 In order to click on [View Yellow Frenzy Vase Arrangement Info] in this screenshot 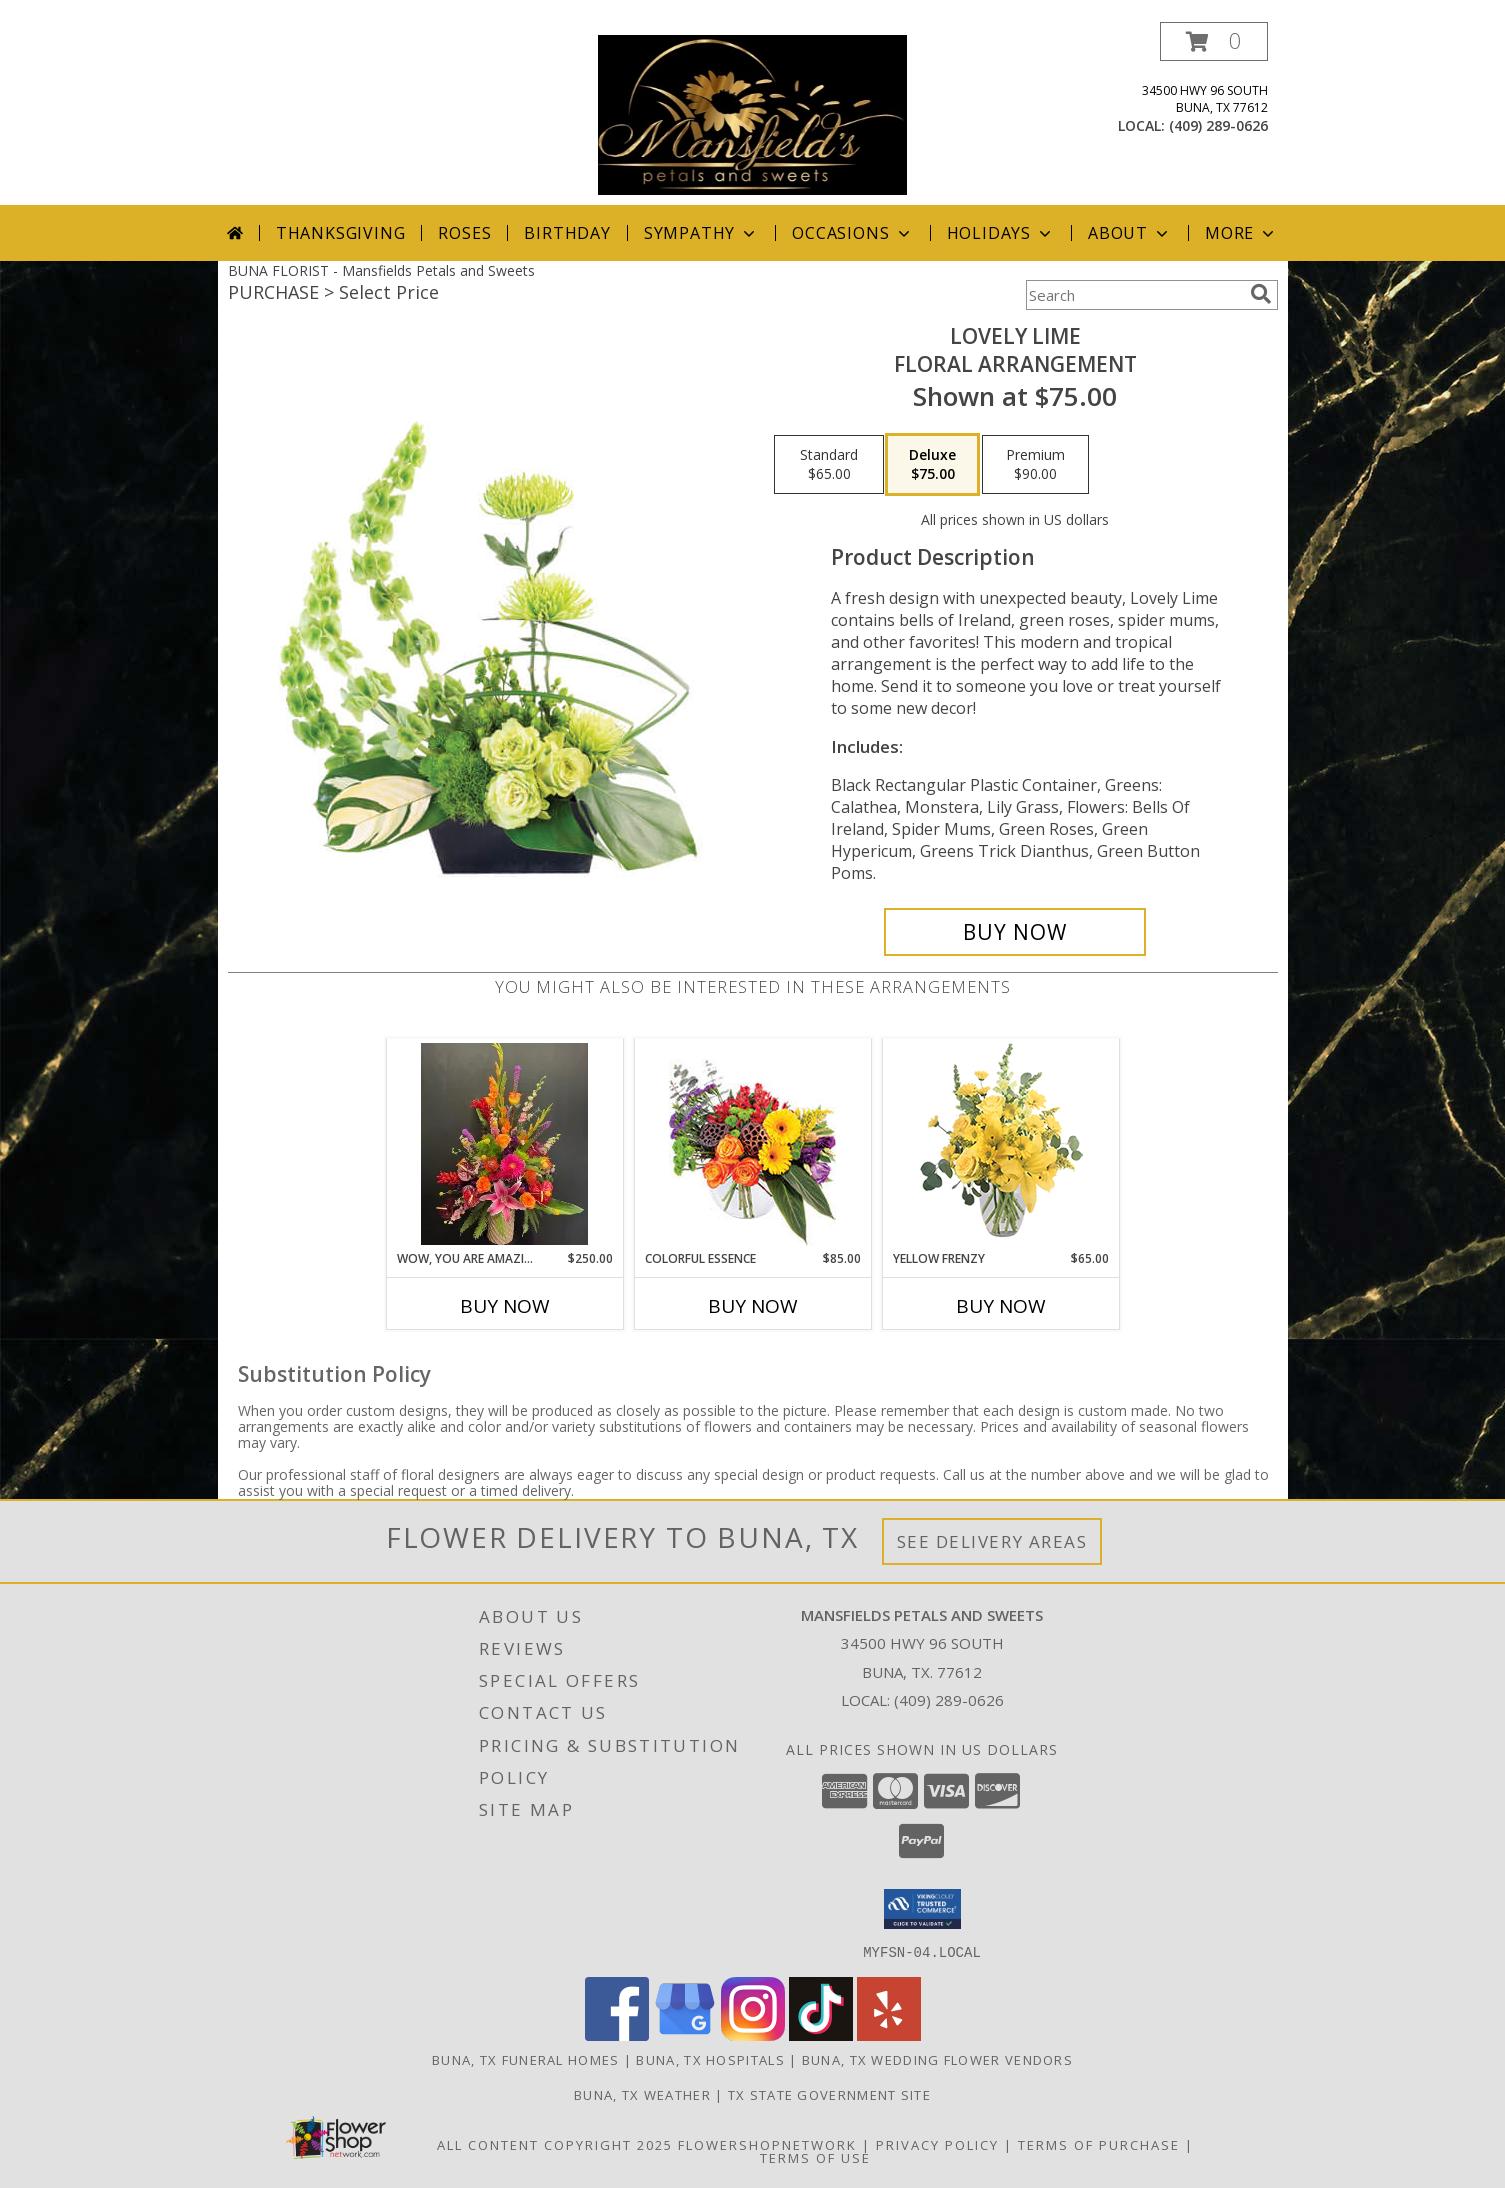, I will do `click(1000, 1144)`.